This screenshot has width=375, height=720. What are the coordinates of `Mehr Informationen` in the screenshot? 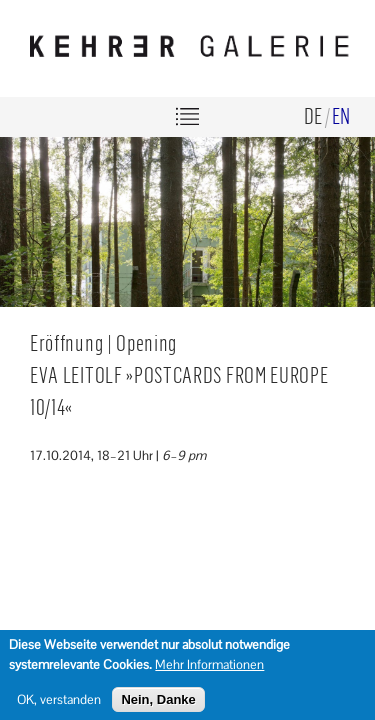 It's located at (209, 668).